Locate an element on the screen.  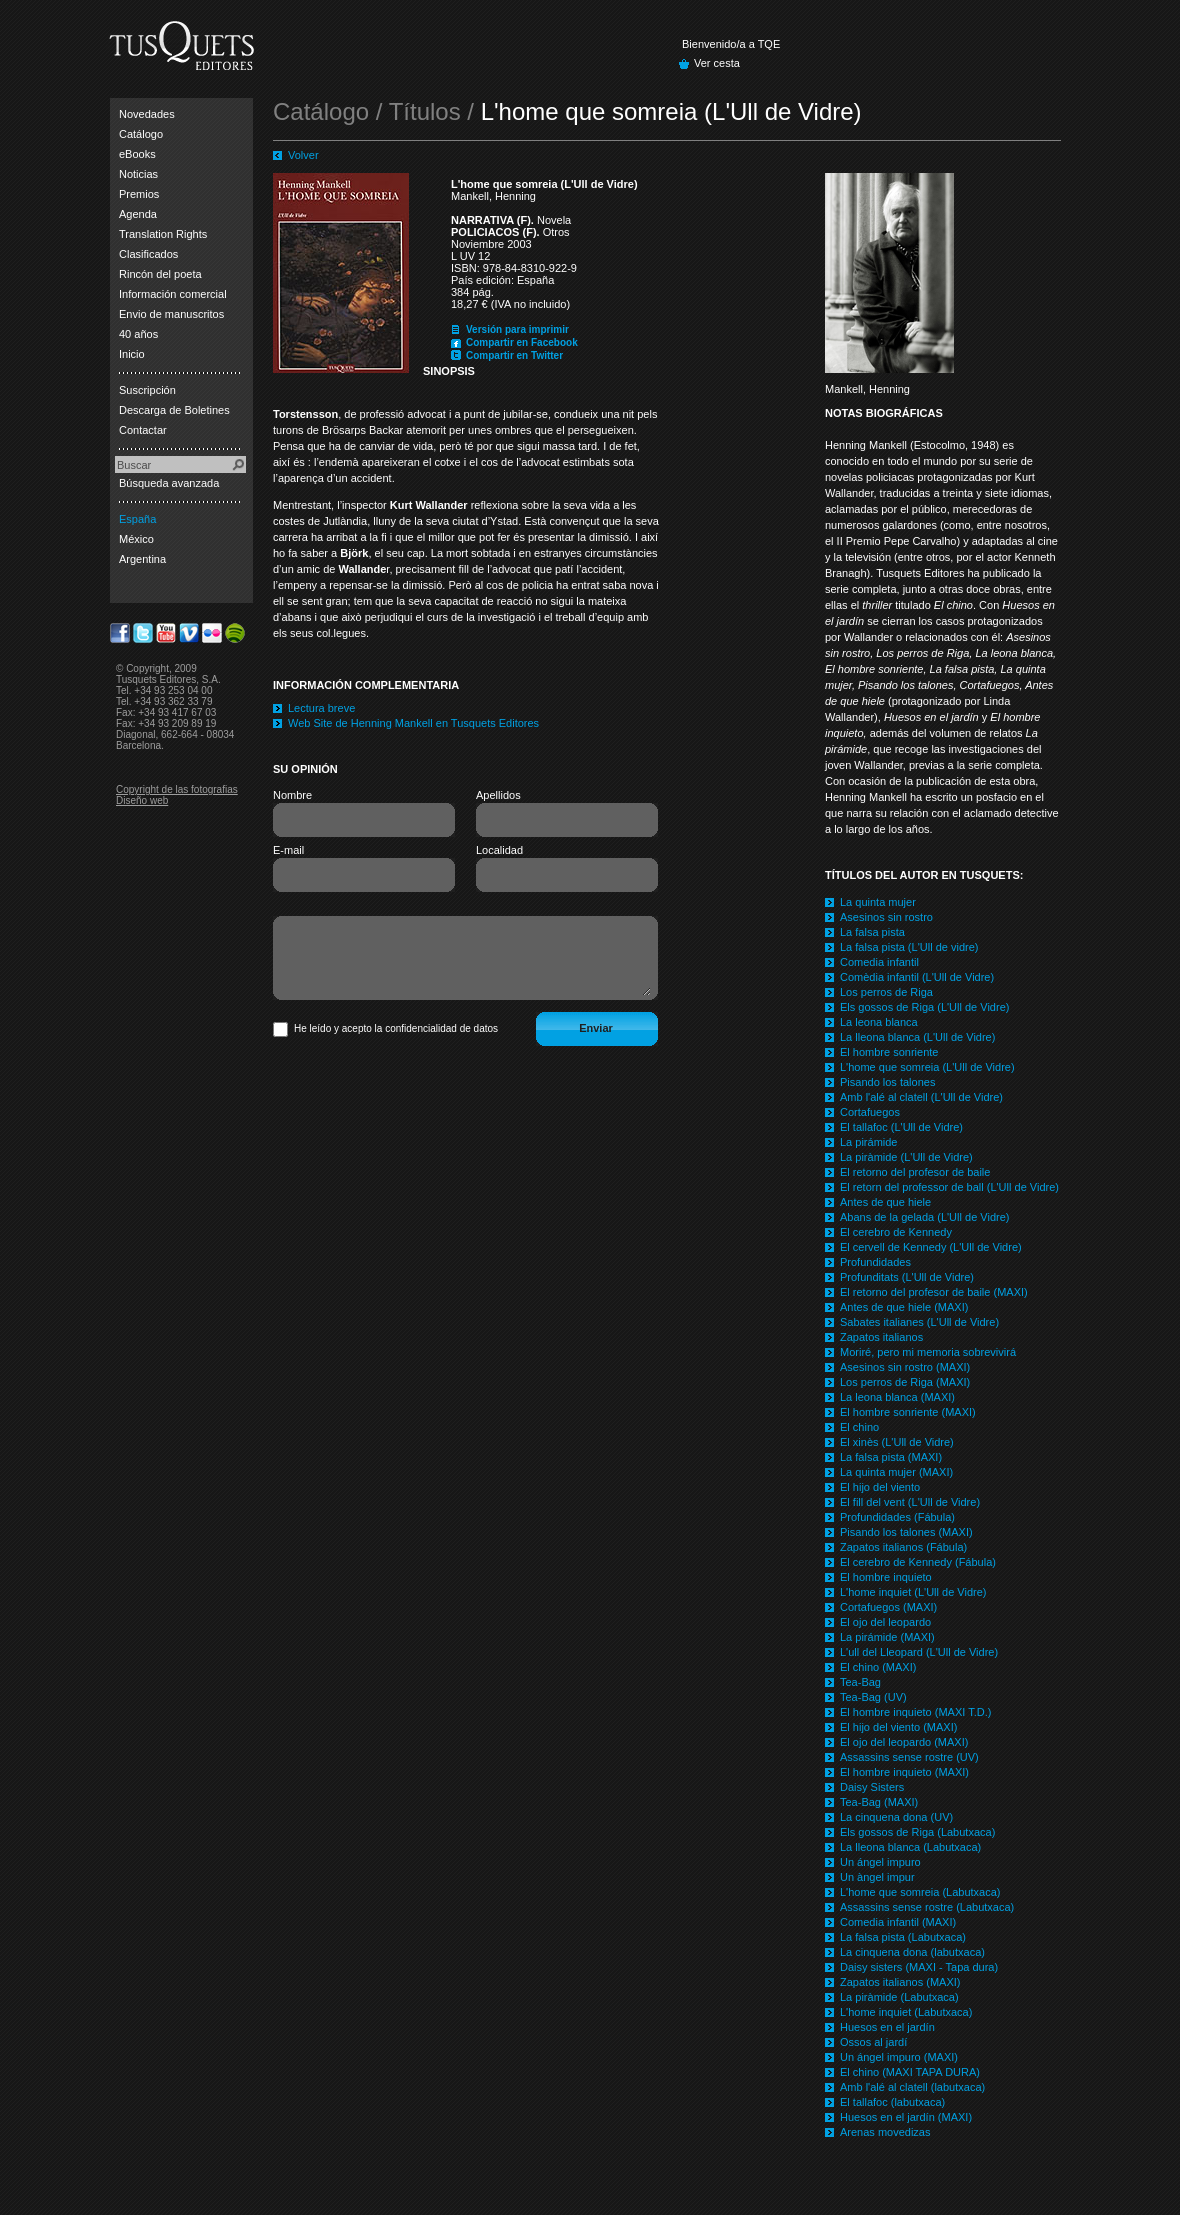
Suscripción is located at coordinates (147, 390).